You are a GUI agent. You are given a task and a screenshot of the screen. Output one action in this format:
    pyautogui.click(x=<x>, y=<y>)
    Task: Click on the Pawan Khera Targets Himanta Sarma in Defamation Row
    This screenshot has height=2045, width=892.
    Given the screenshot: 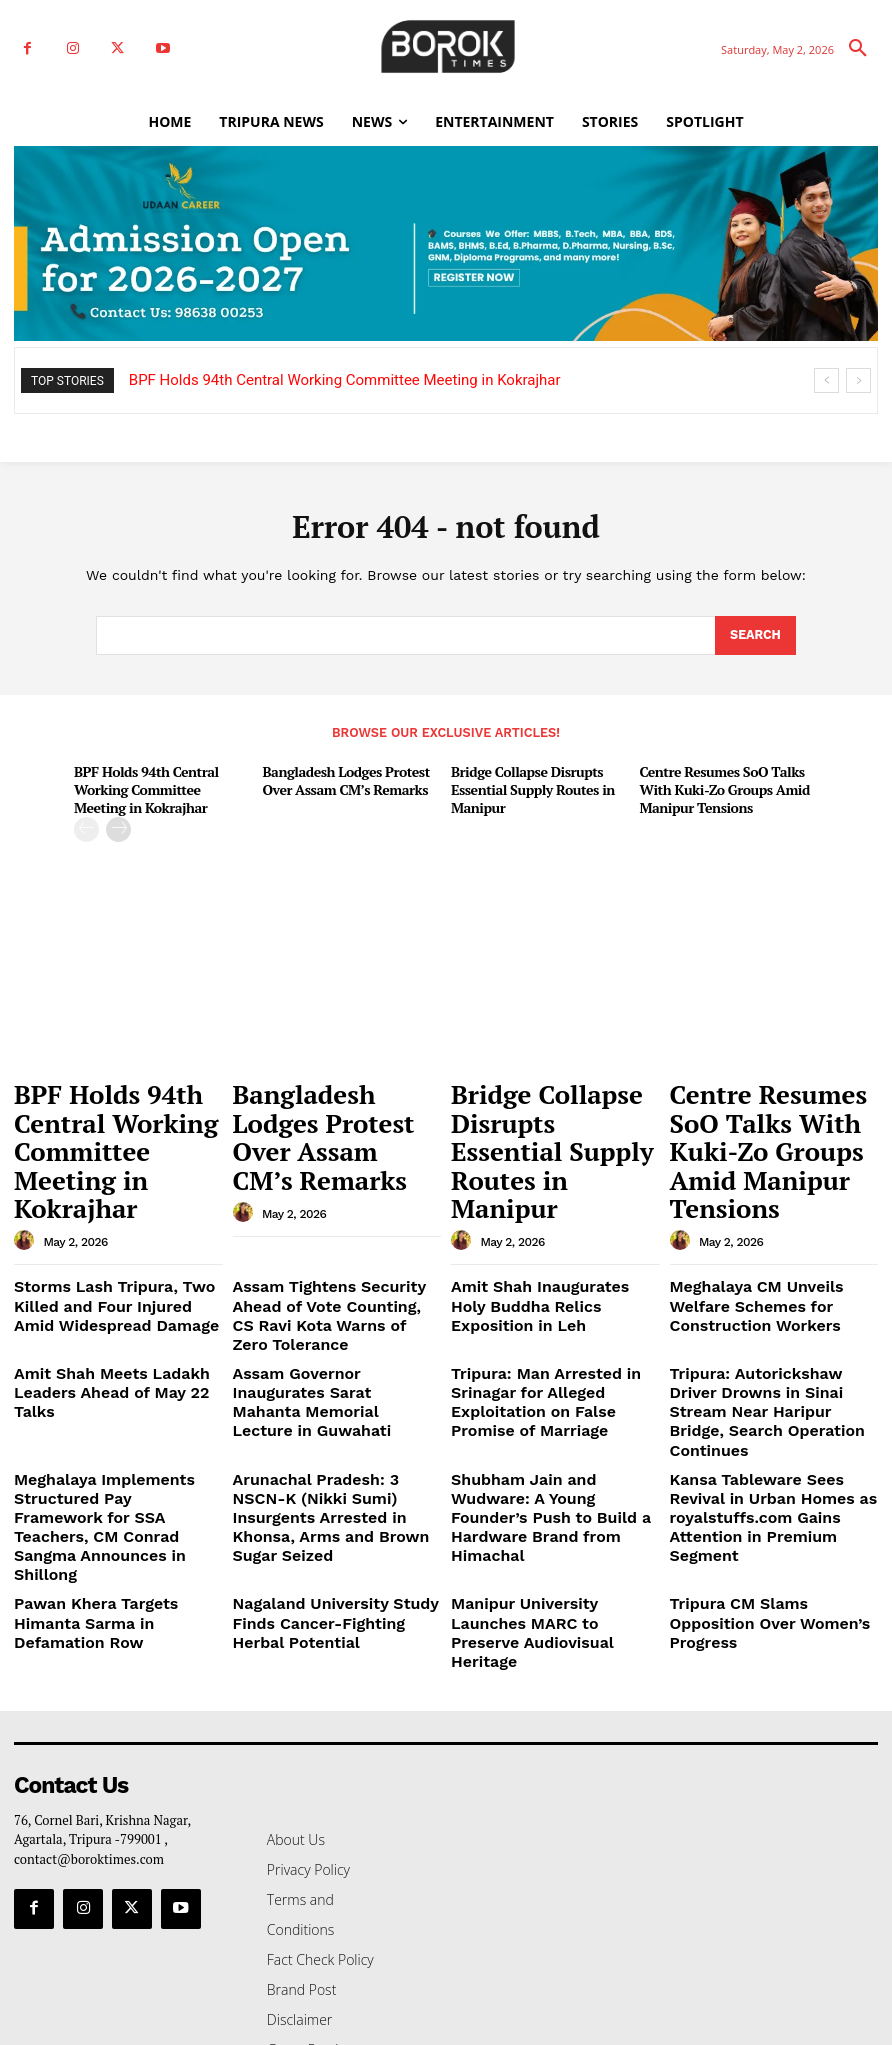 What is the action you would take?
    pyautogui.click(x=110, y=1421)
    